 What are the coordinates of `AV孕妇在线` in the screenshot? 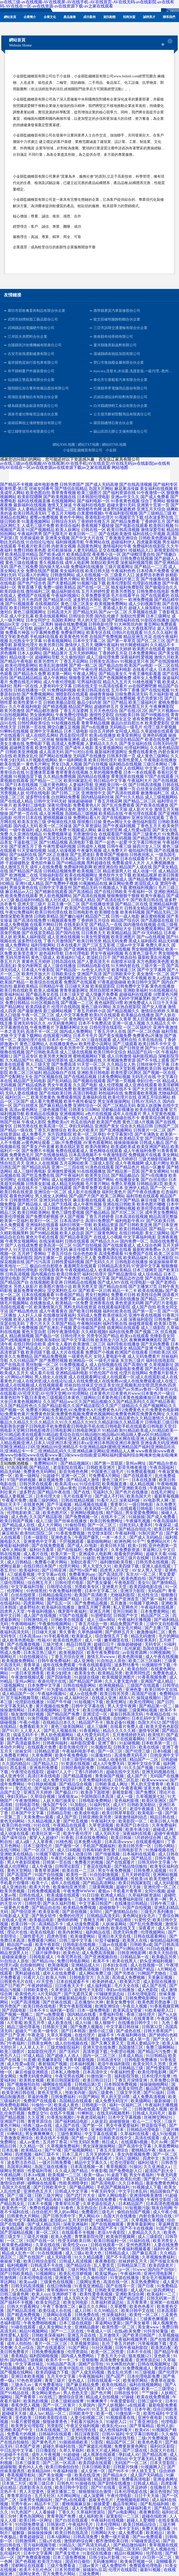 It's located at (58, 2508).